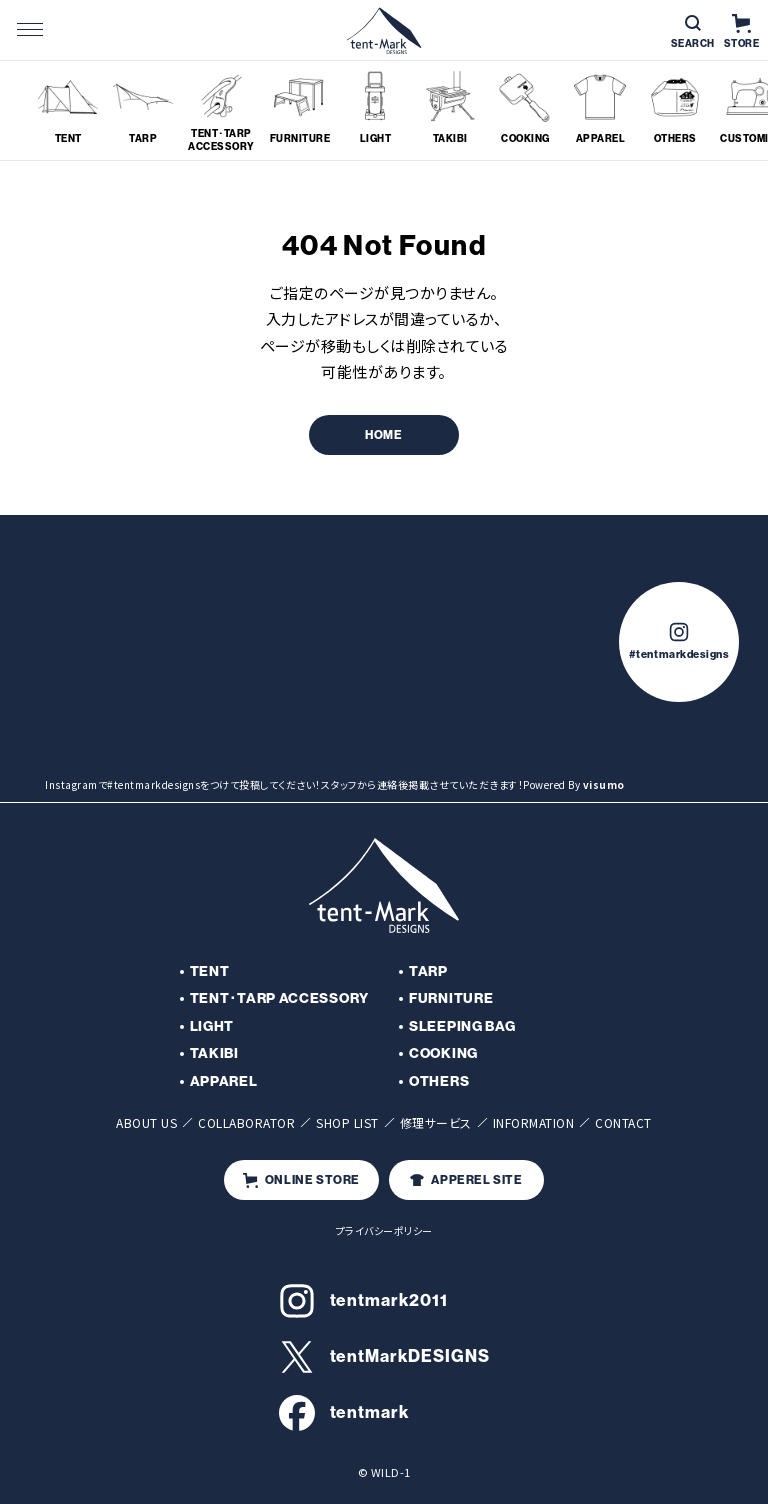  What do you see at coordinates (246, 1122) in the screenshot?
I see `COLLABORATOR` at bounding box center [246, 1122].